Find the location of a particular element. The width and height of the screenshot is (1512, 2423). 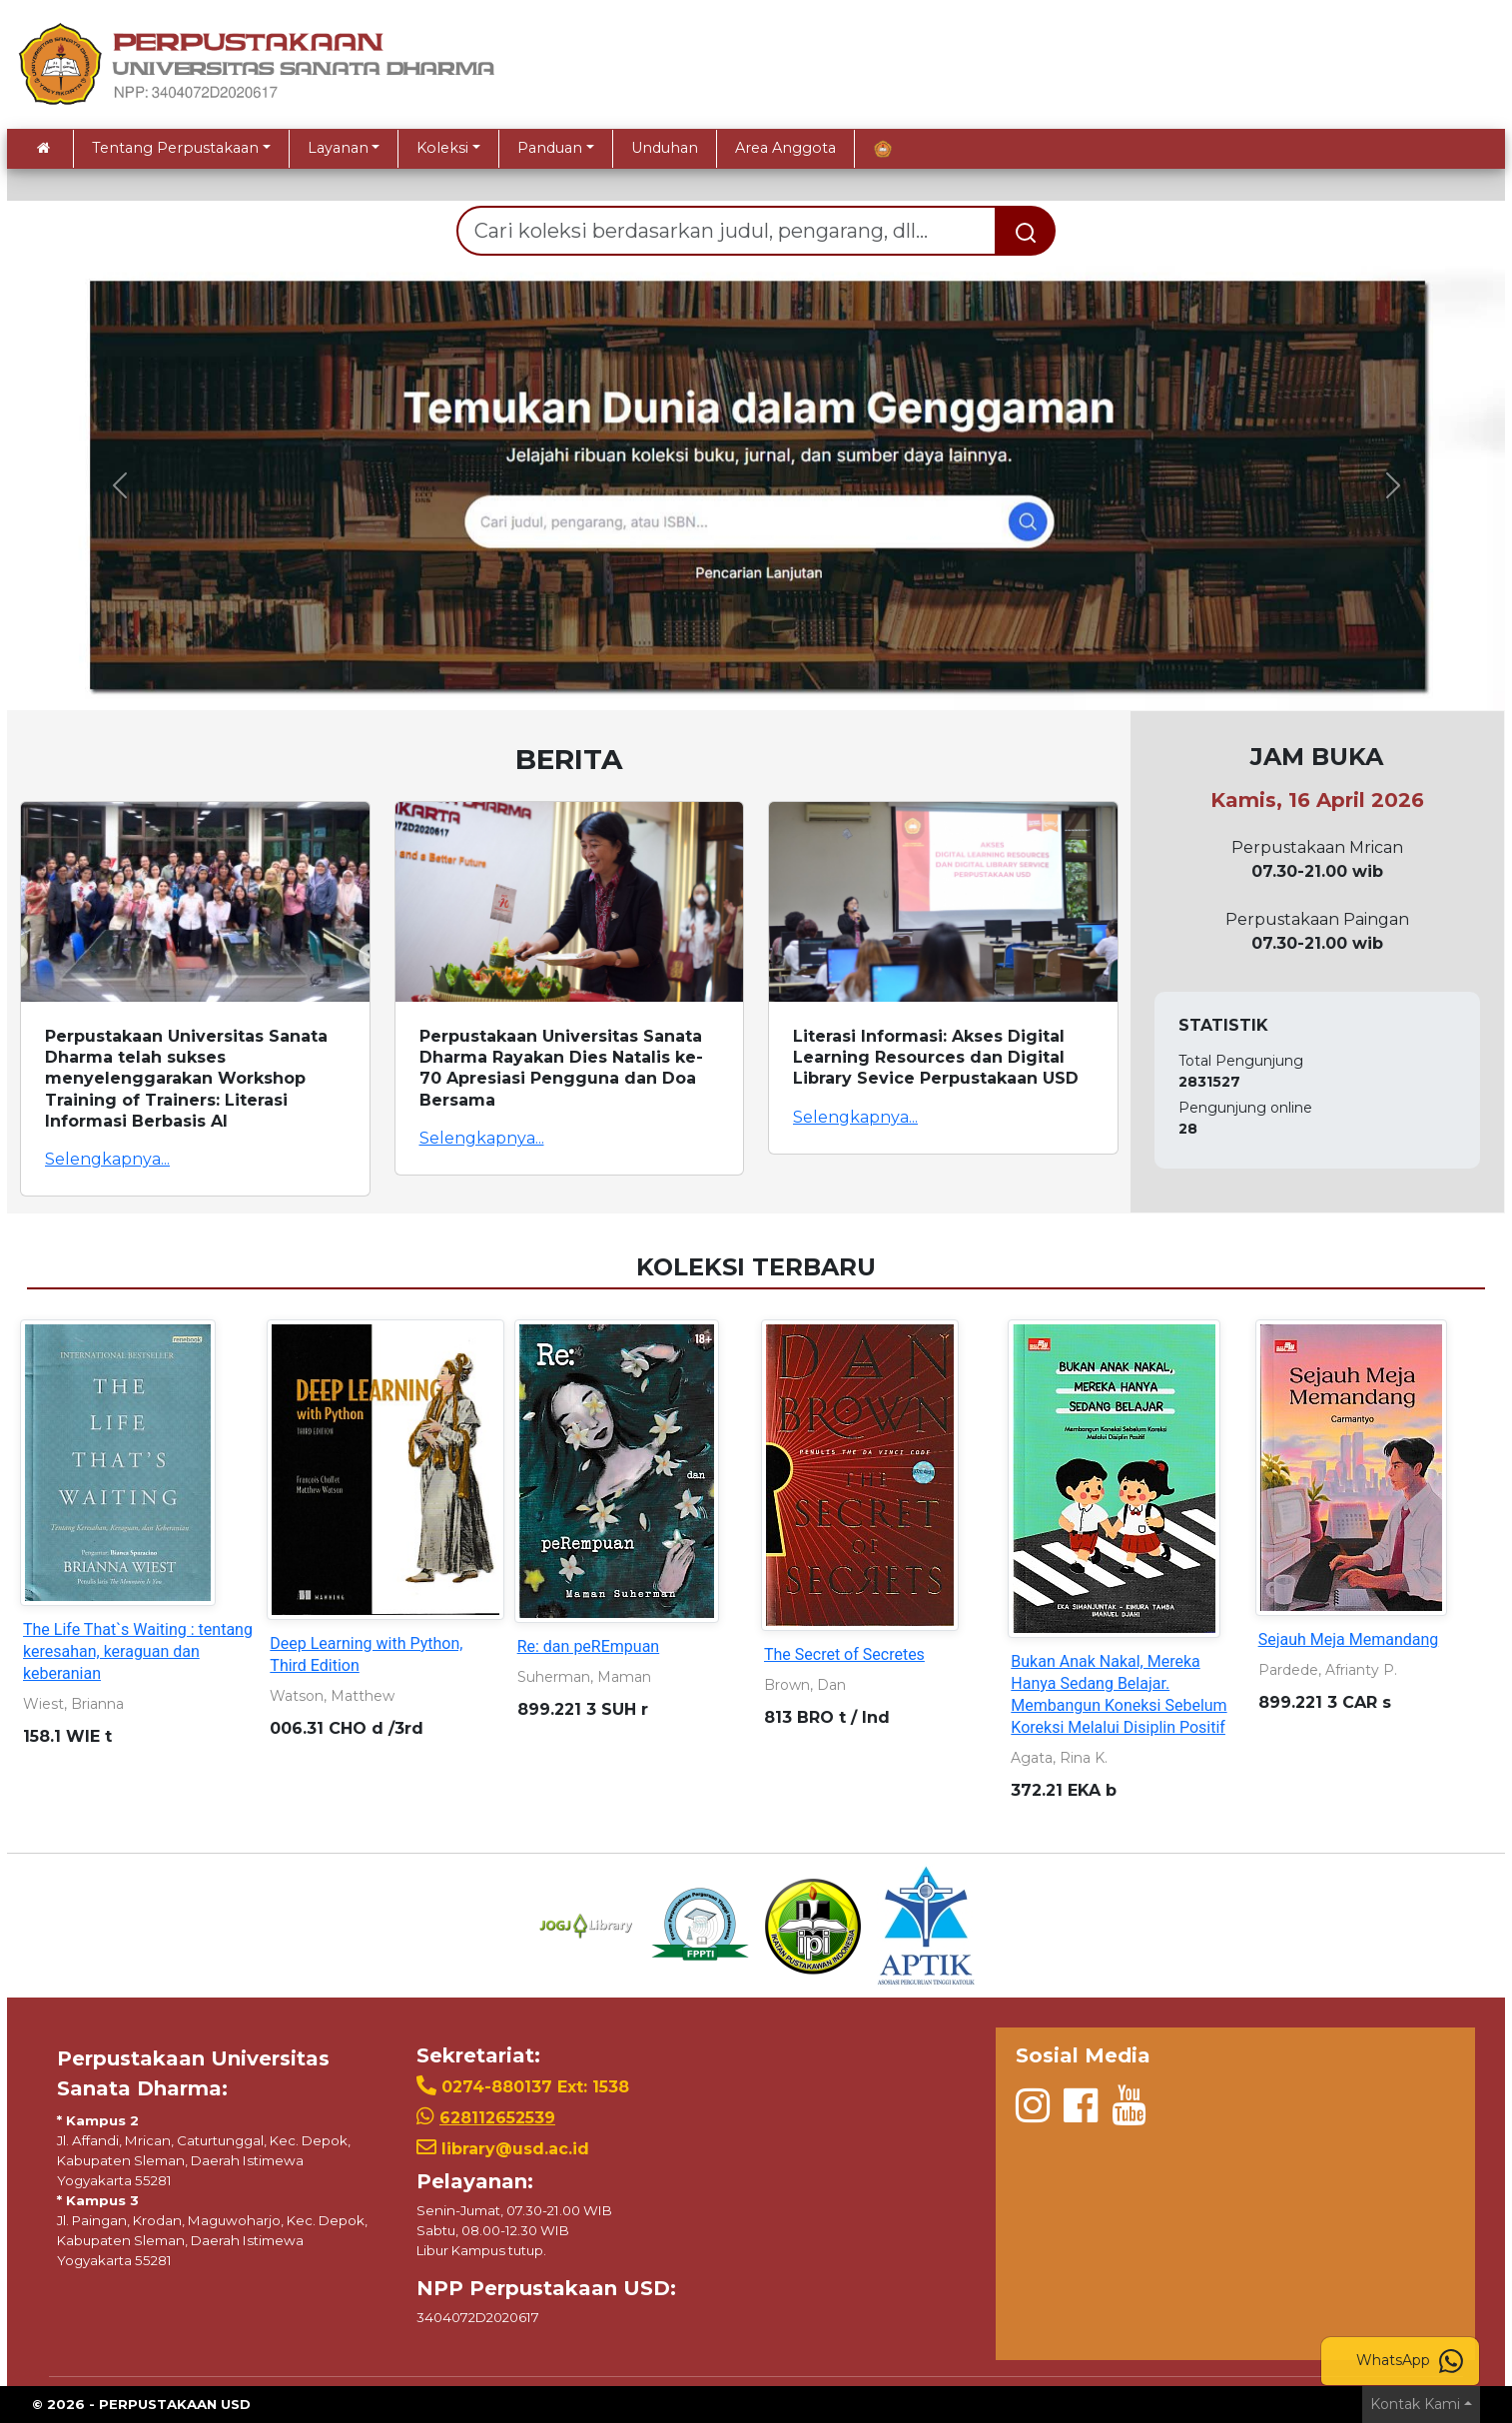

Koleksi is located at coordinates (442, 148).